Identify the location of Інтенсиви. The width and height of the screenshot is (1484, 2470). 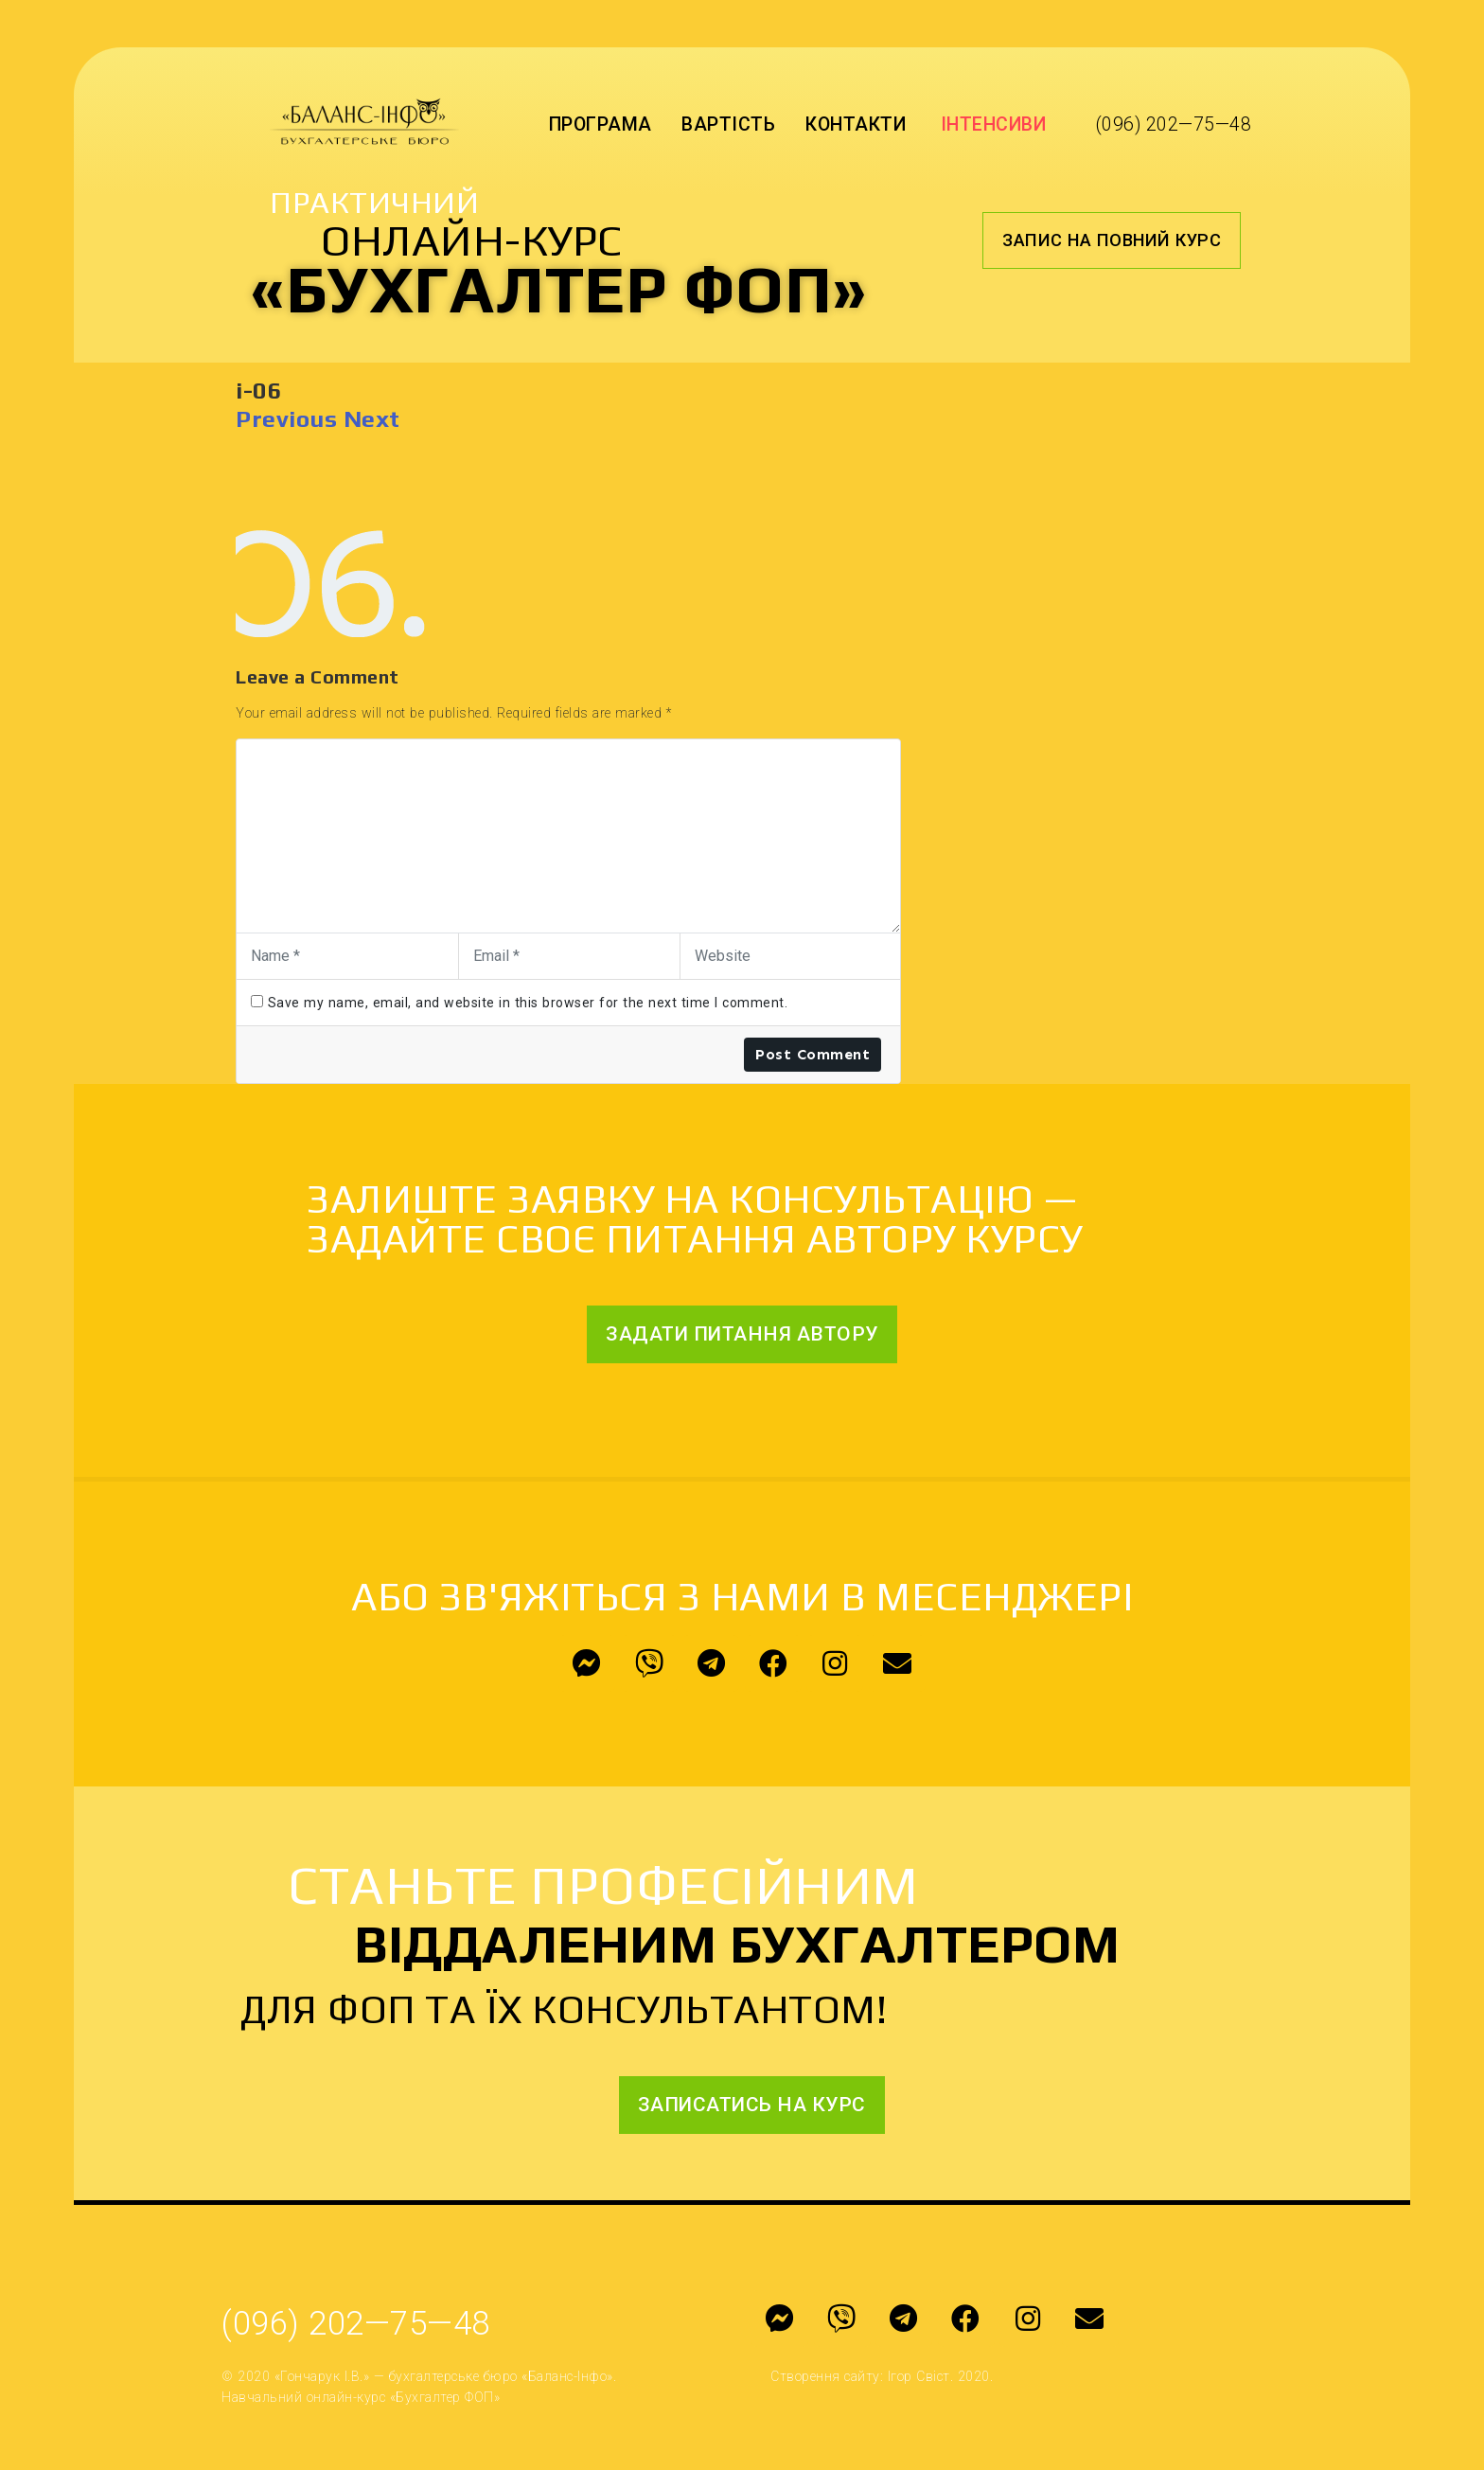
(994, 124).